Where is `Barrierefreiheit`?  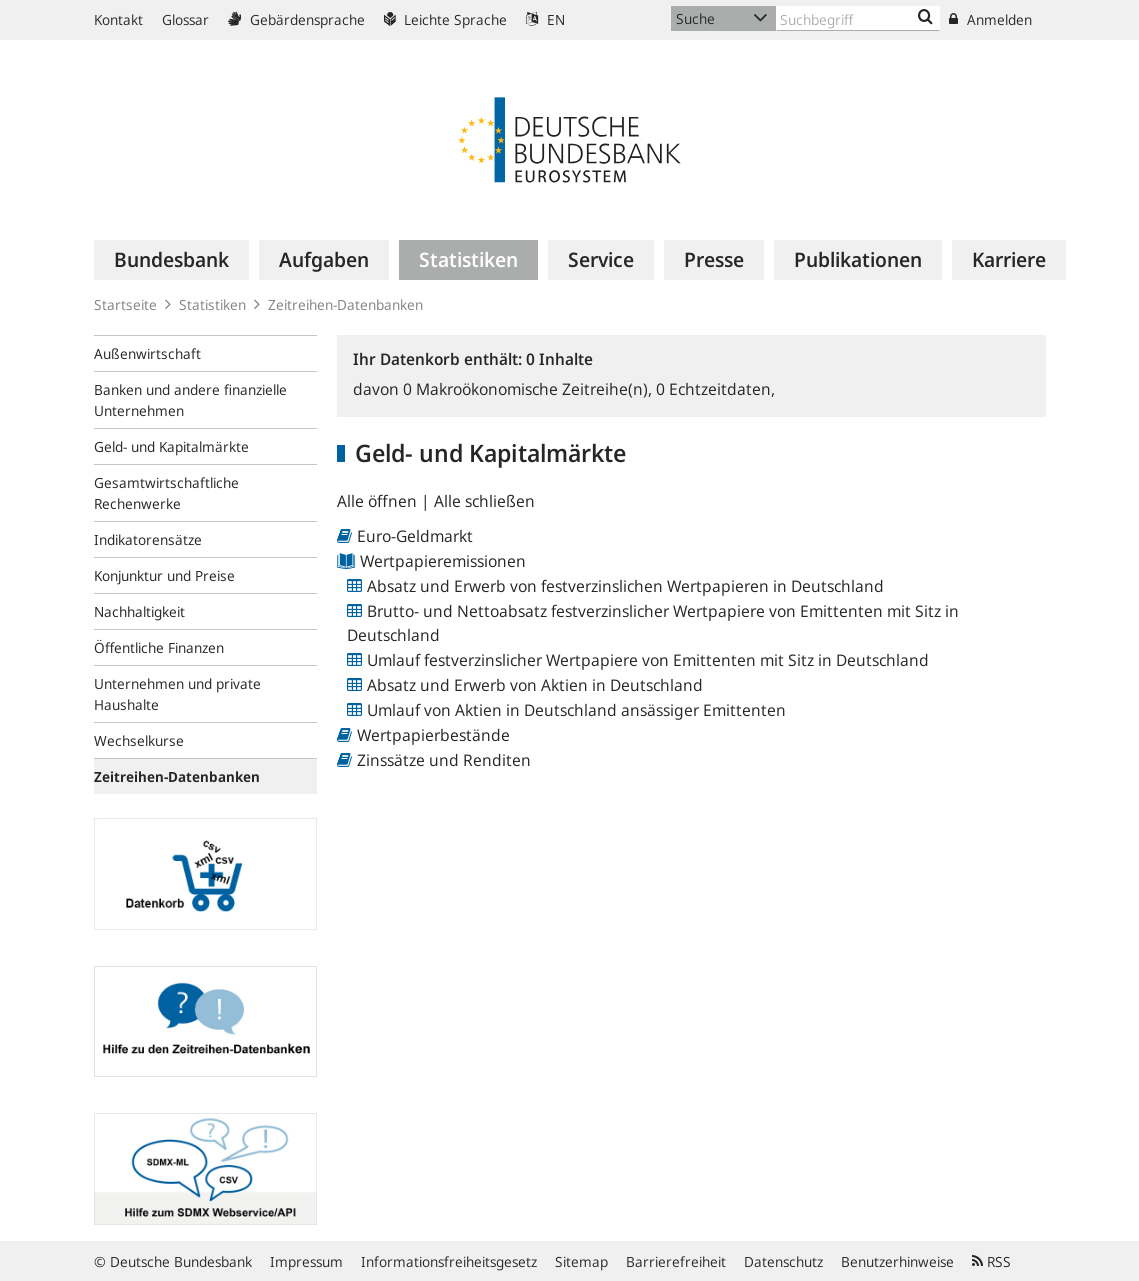 Barrierefreiheit is located at coordinates (676, 1261).